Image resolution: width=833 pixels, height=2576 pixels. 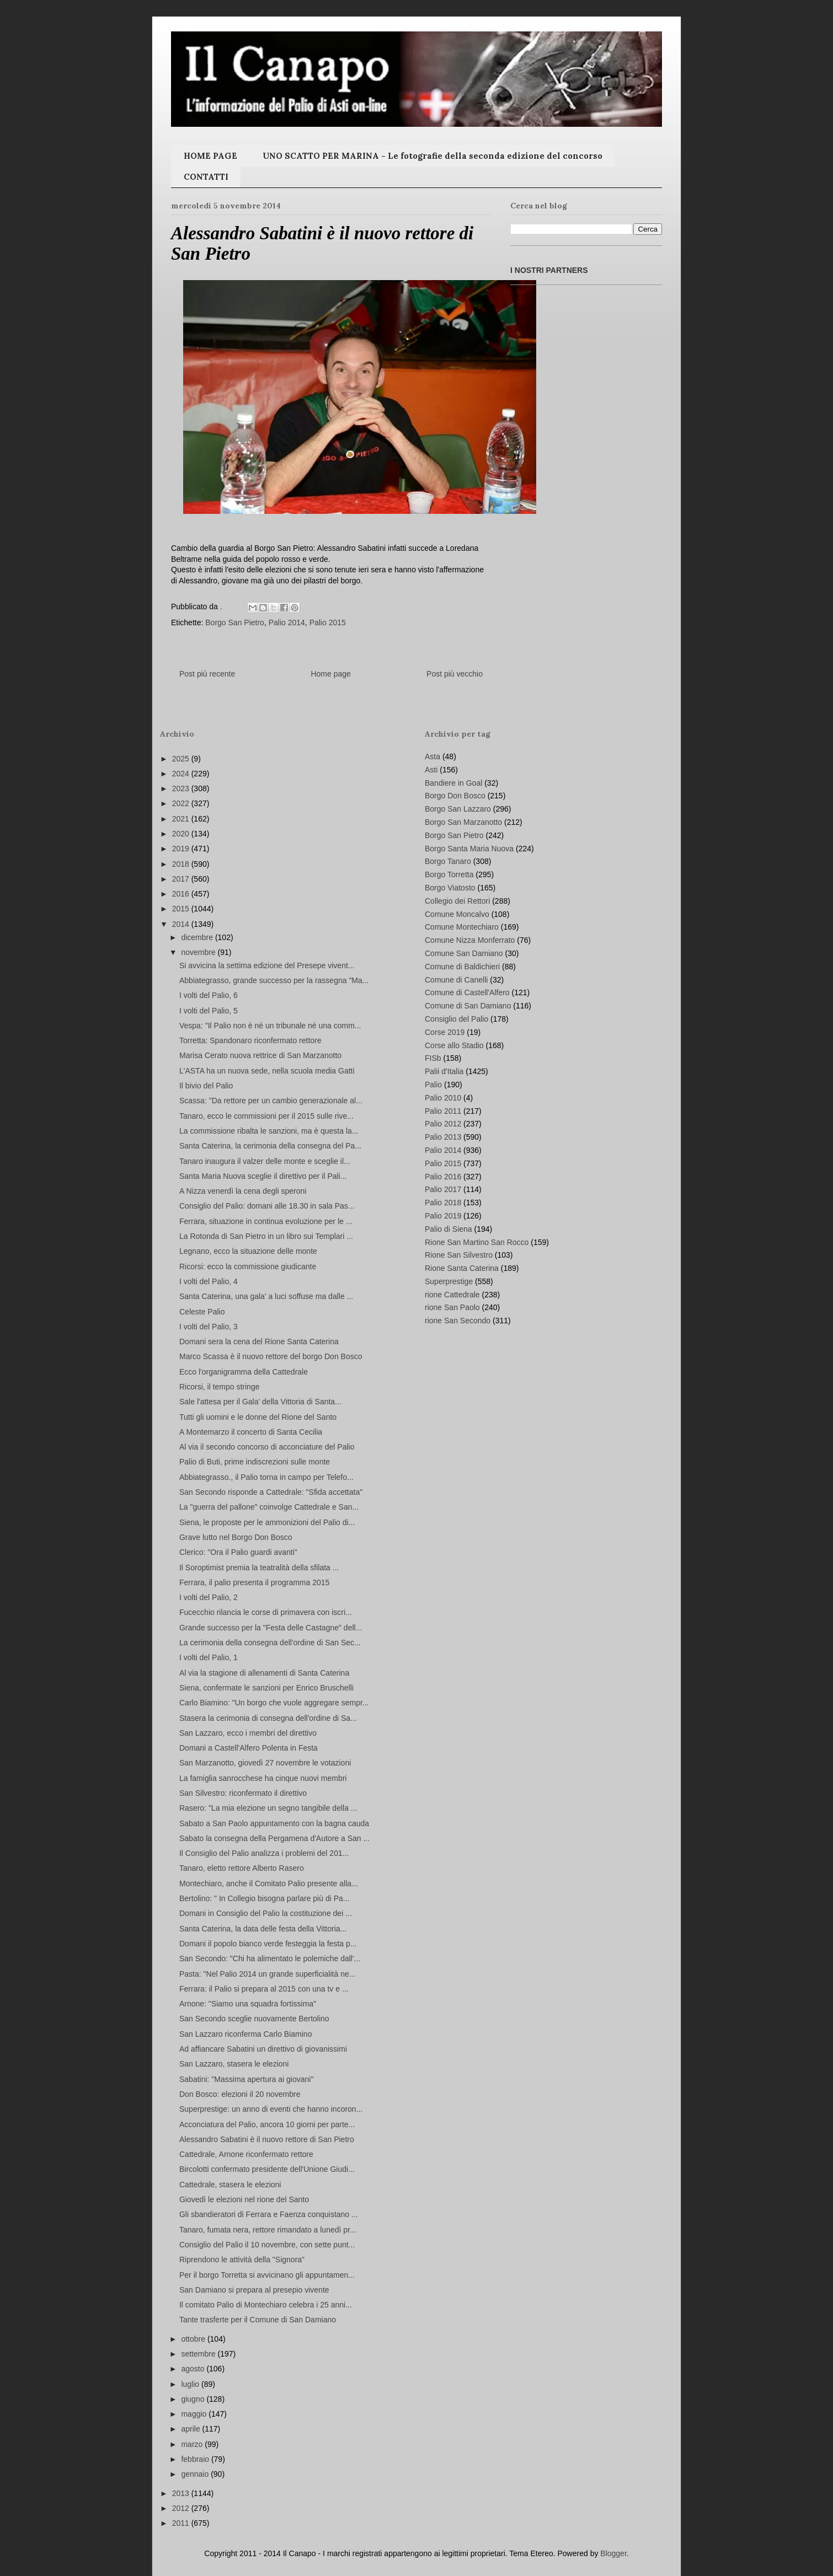 What do you see at coordinates (268, 1808) in the screenshot?
I see `Rasero: "La mia elezione un segno tangibile della ...` at bounding box center [268, 1808].